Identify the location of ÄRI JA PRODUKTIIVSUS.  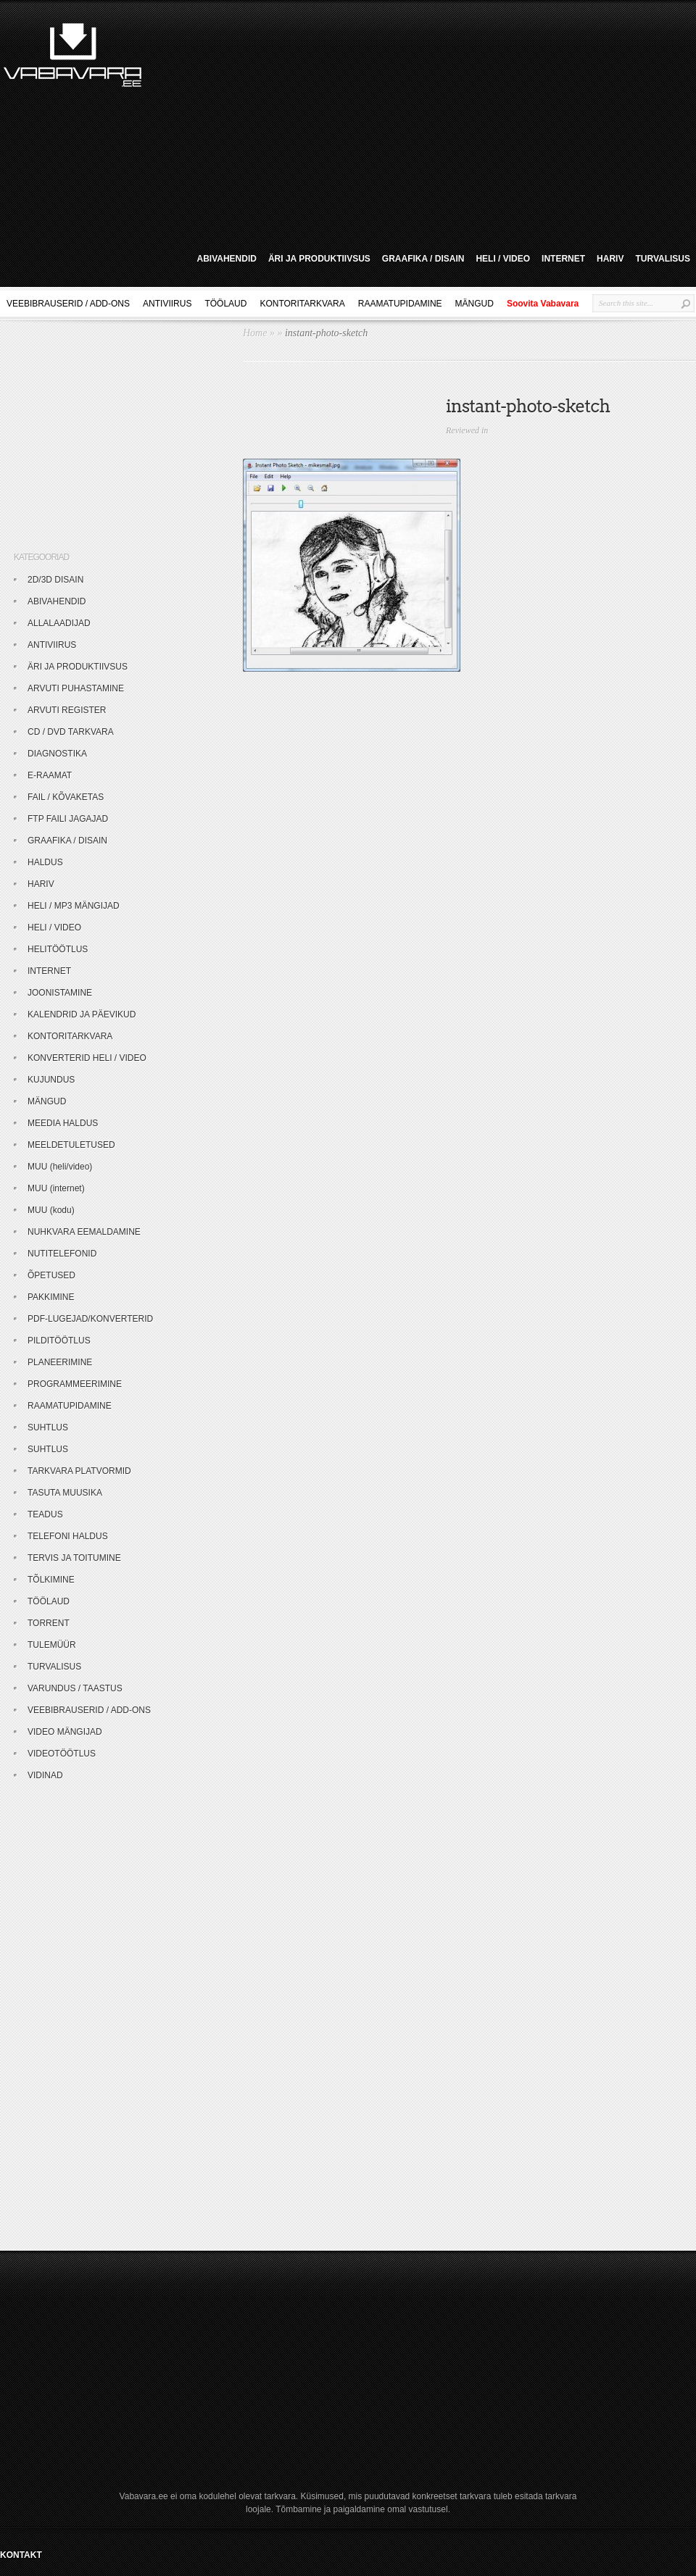
(319, 259).